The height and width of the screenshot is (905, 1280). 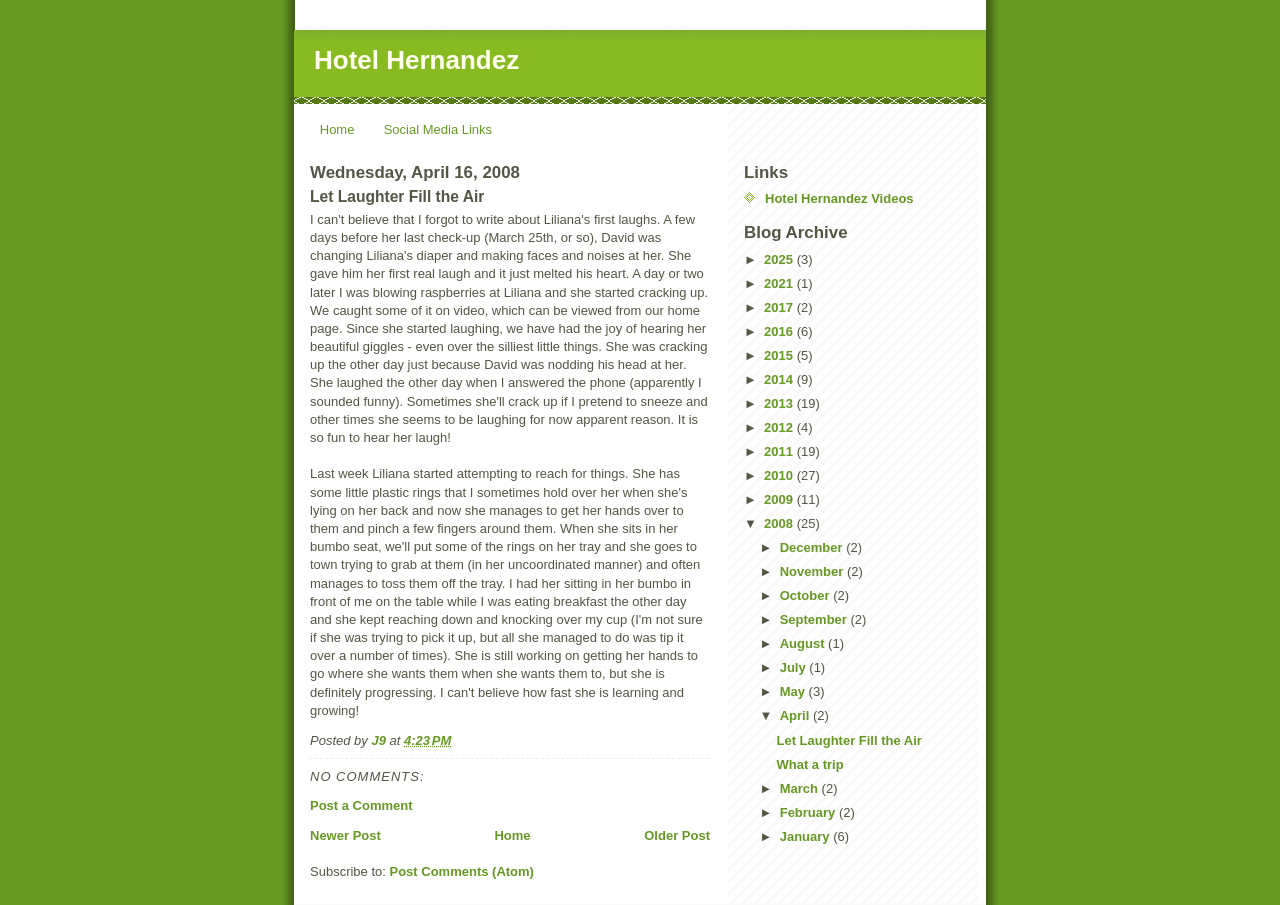 I want to click on Home, so click(x=337, y=129).